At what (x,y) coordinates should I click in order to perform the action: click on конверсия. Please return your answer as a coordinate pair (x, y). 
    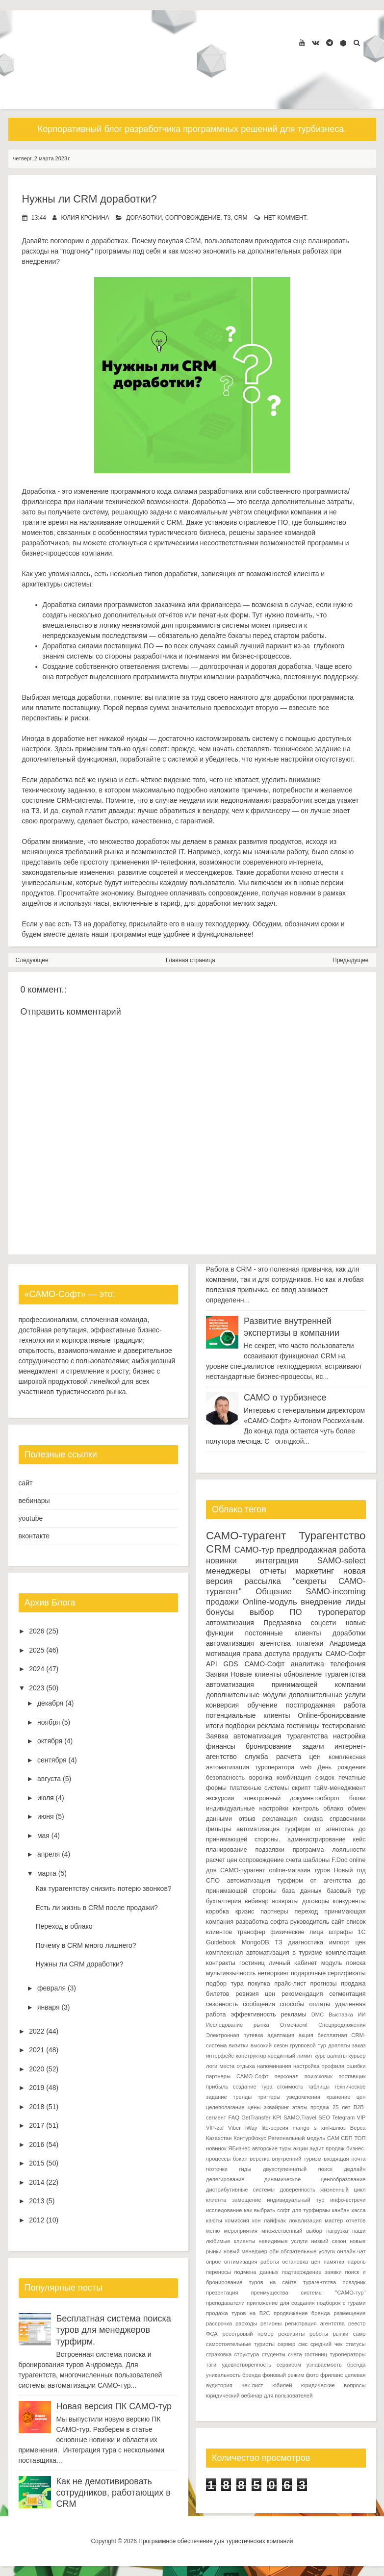
    Looking at the image, I should click on (222, 1705).